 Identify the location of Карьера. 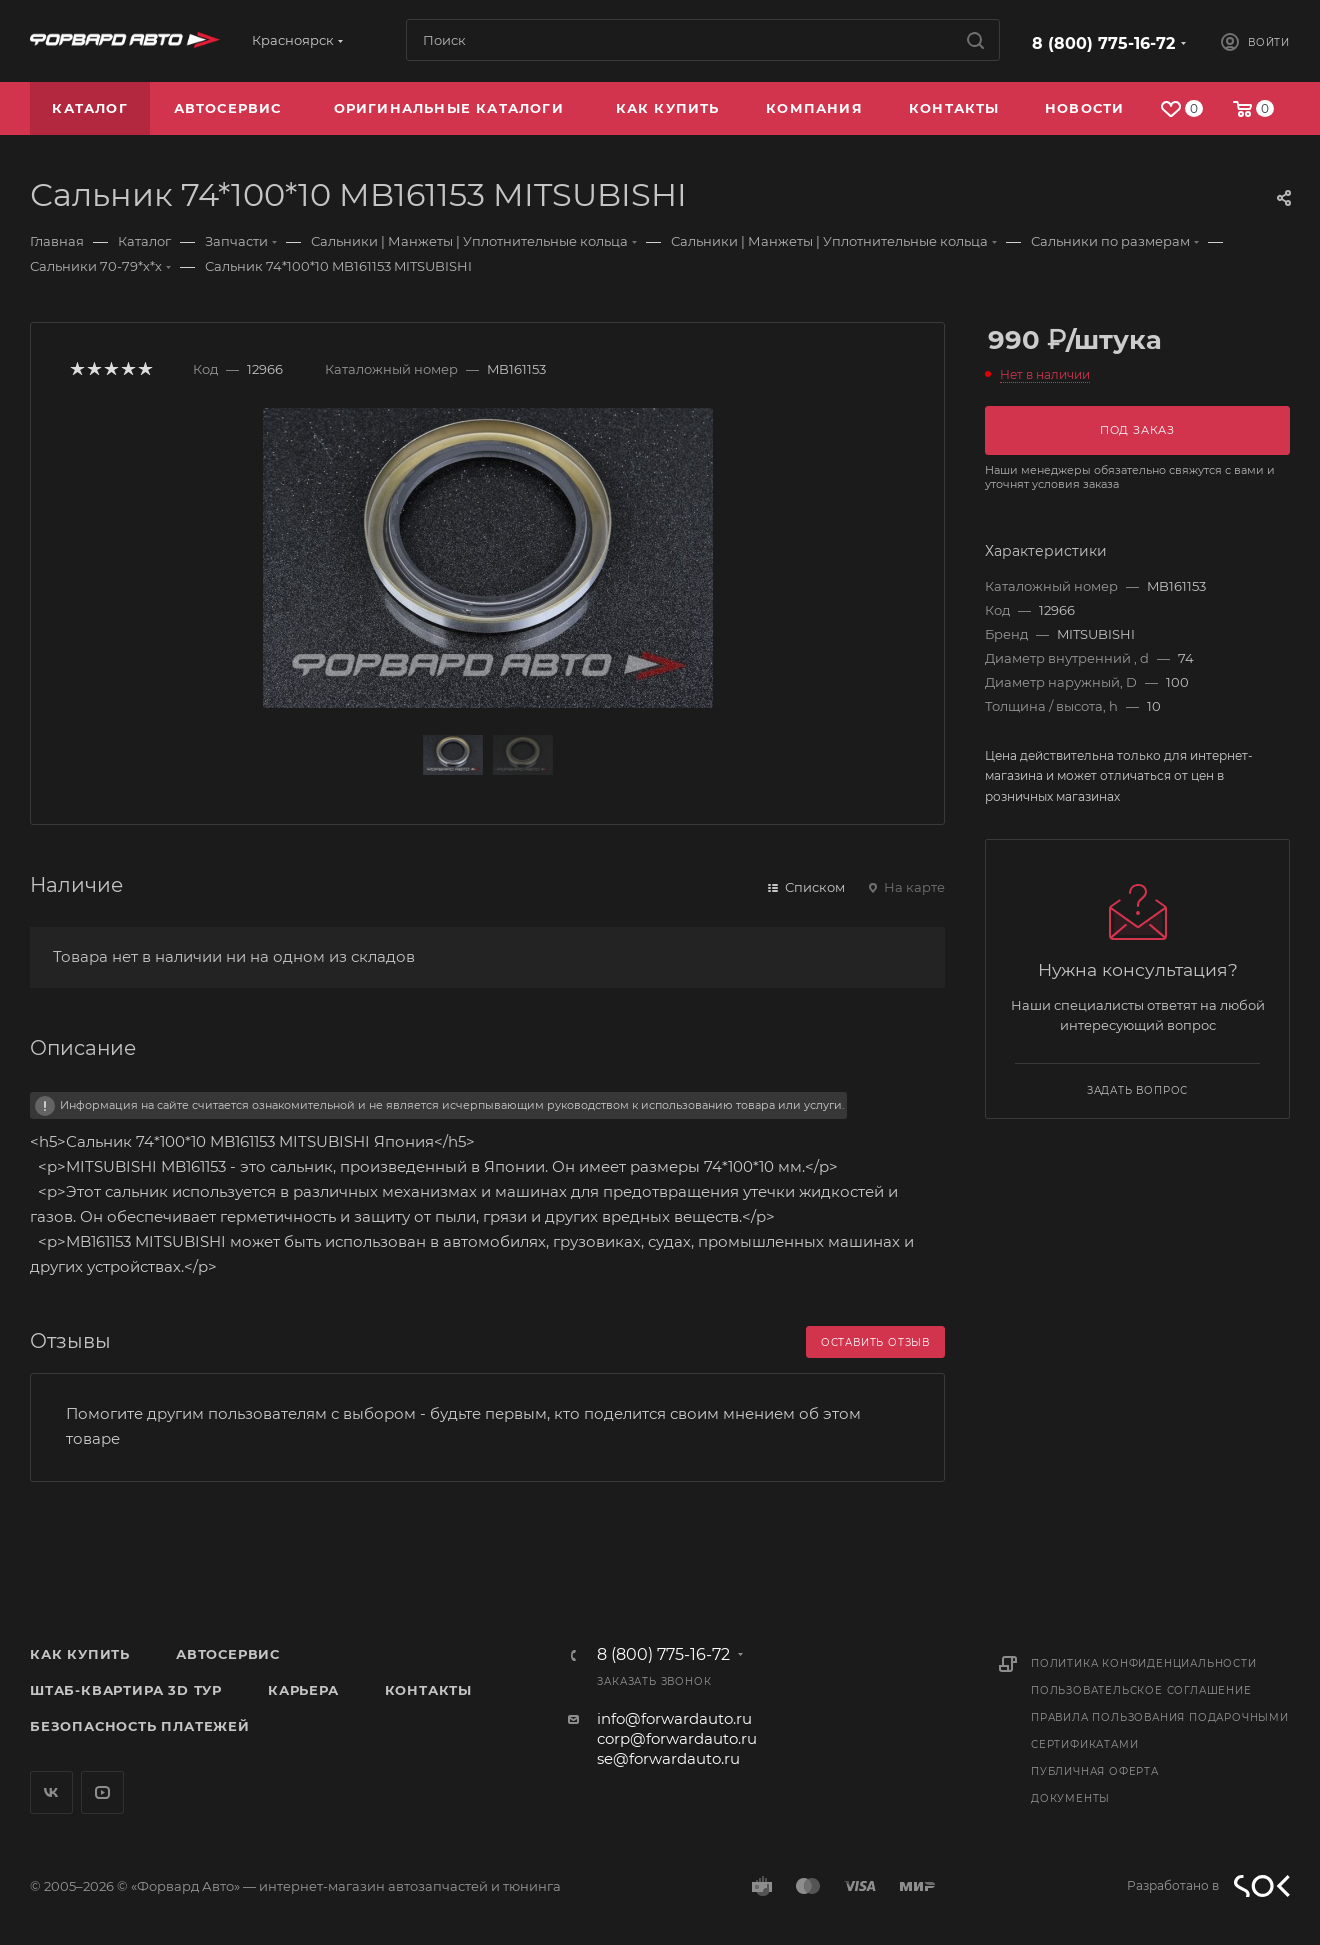
(303, 1690).